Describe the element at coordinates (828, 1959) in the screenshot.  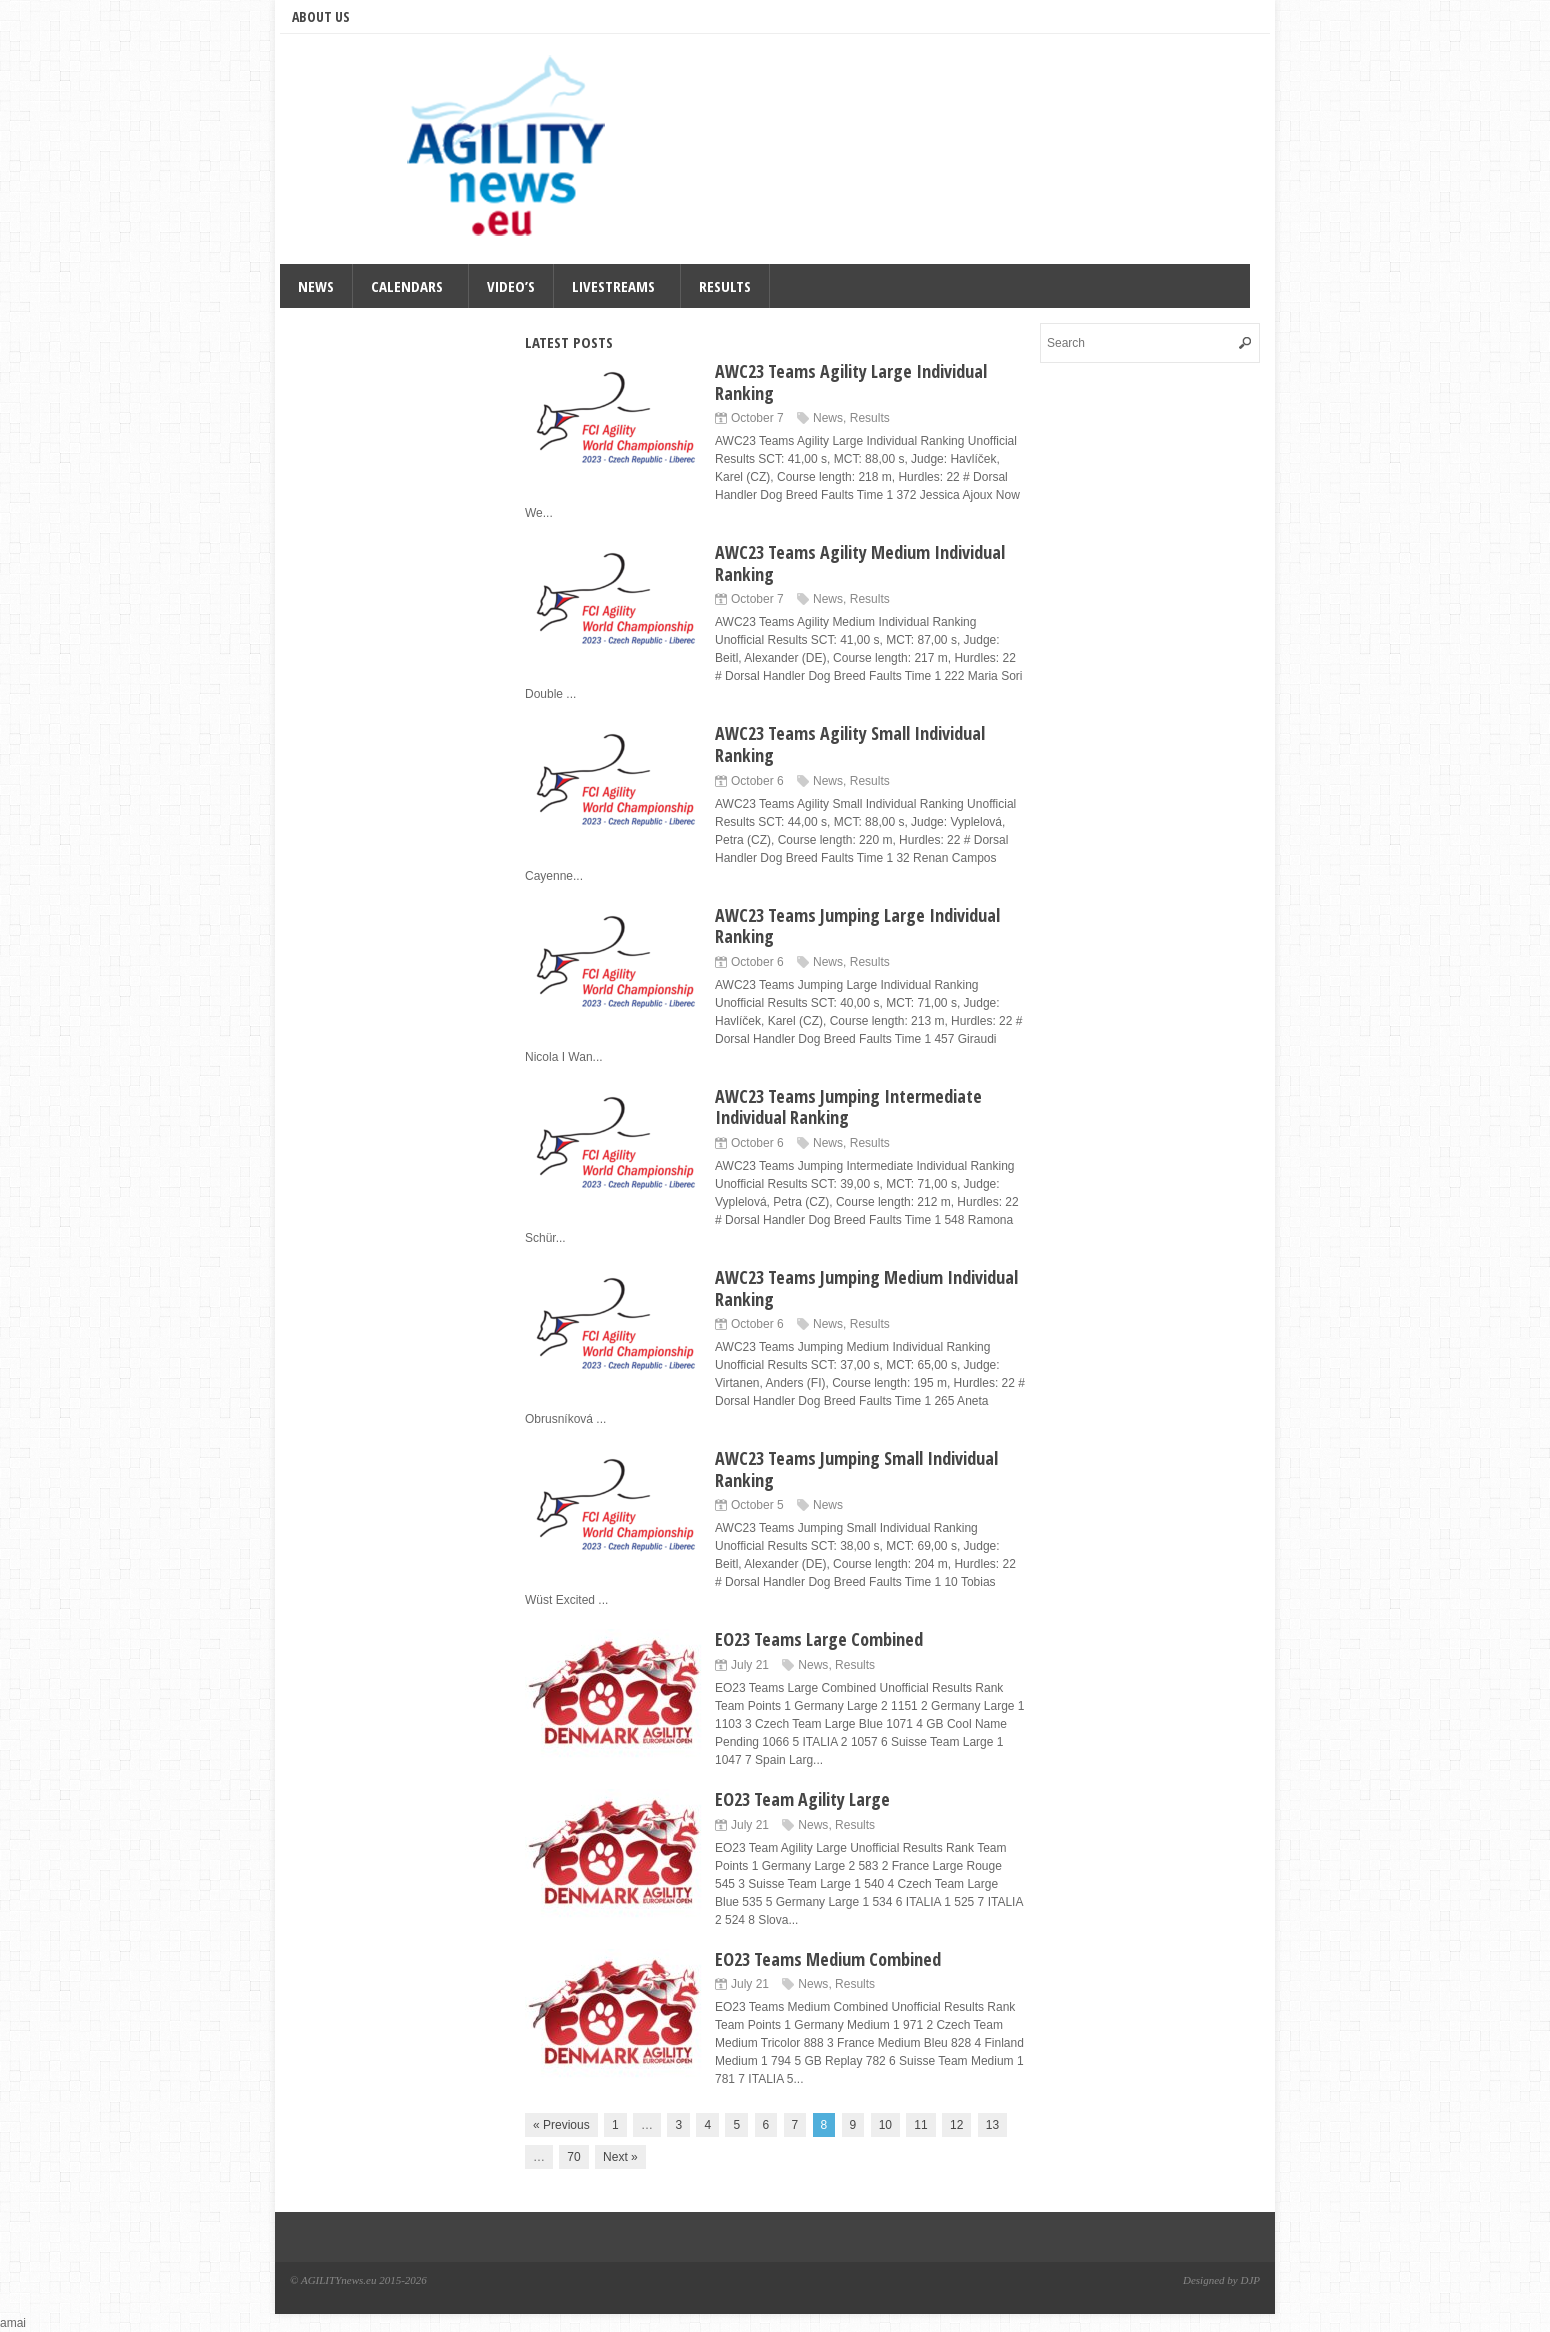
I see `EO23 Teams Medium Combined` at that location.